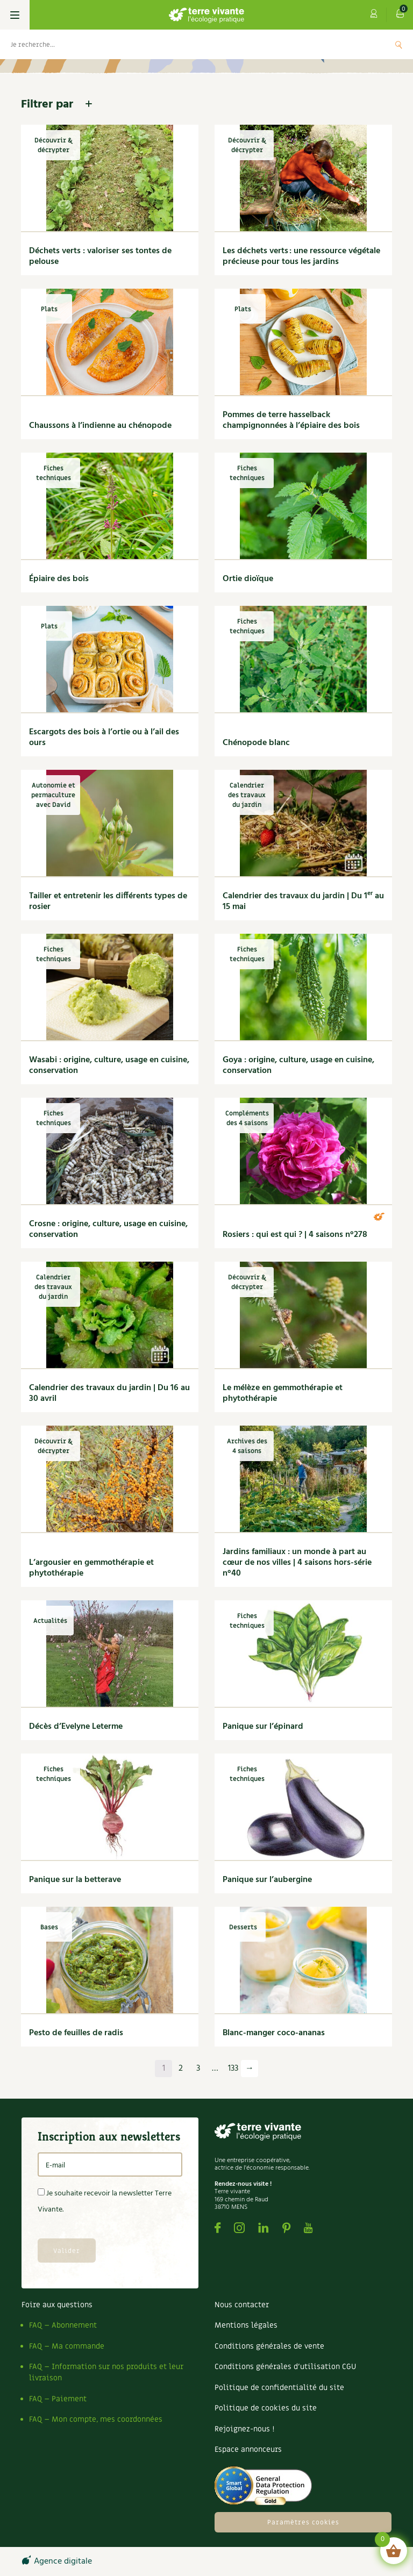  Describe the element at coordinates (76, 1727) in the screenshot. I see `Décès d’Evelyne Leterme` at that location.